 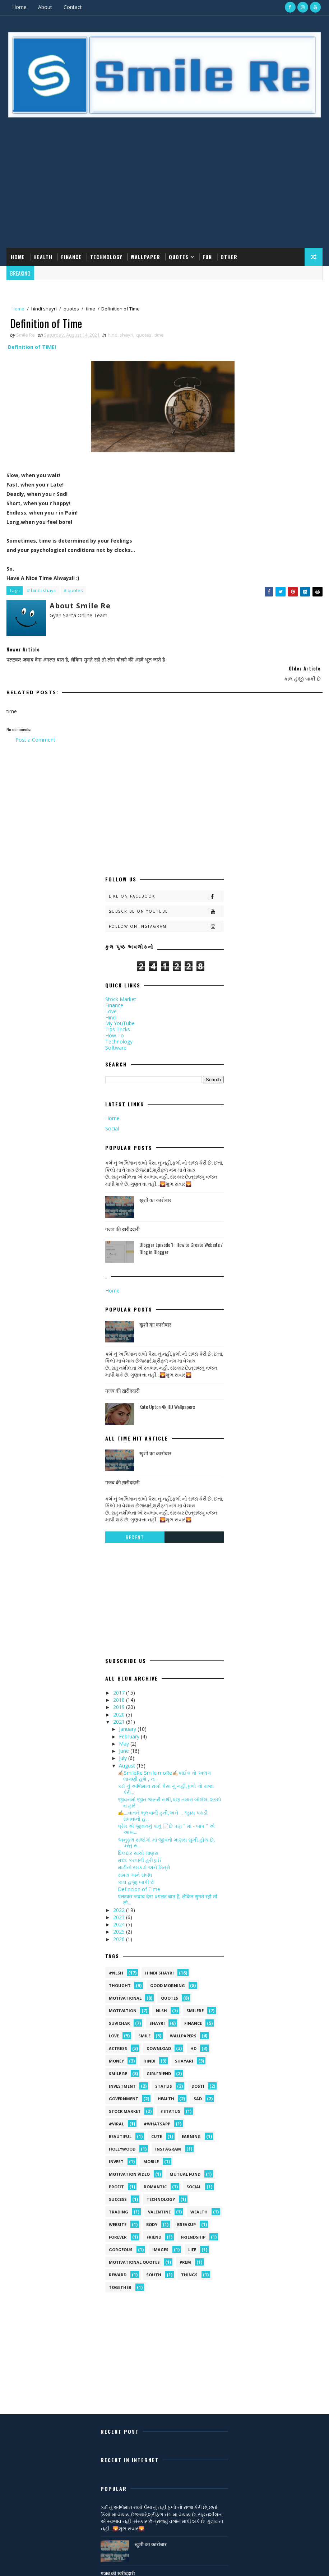 I want to click on SmileRe, so click(x=195, y=2000).